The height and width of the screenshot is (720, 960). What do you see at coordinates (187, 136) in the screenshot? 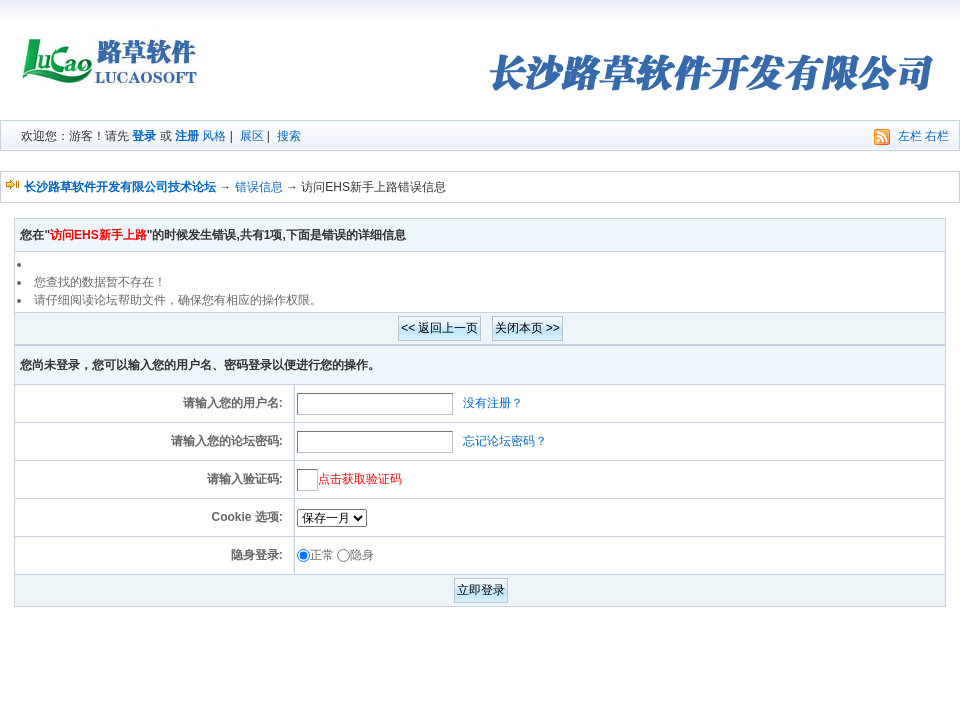
I see `注册` at bounding box center [187, 136].